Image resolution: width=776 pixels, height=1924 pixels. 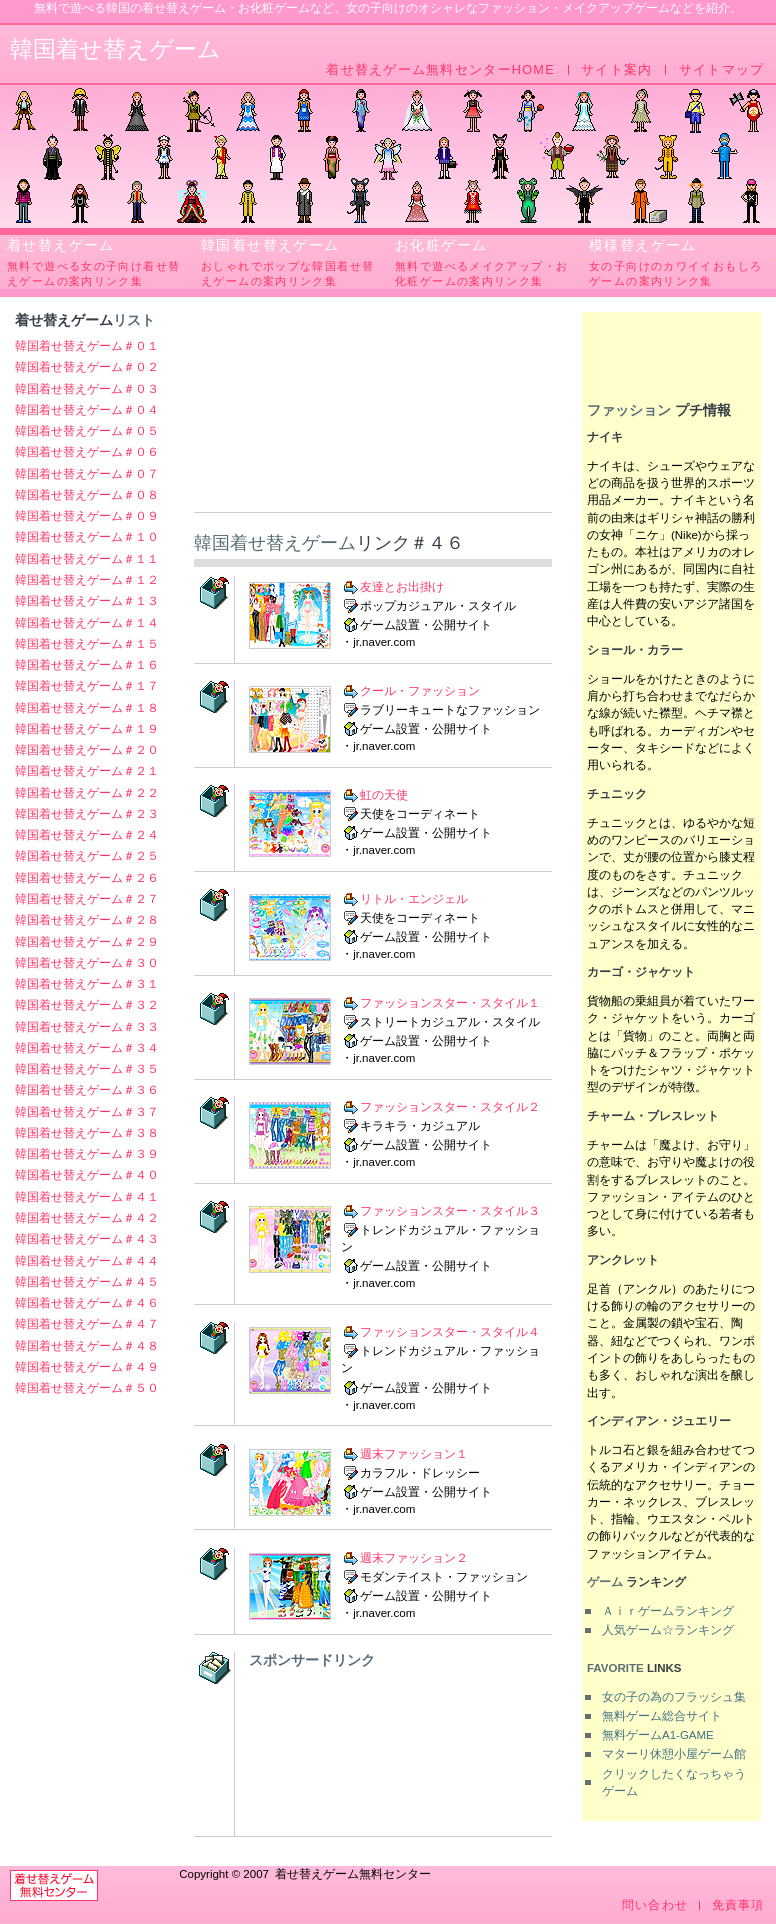 I want to click on 無料ゲームA1-GAME, so click(x=658, y=1735).